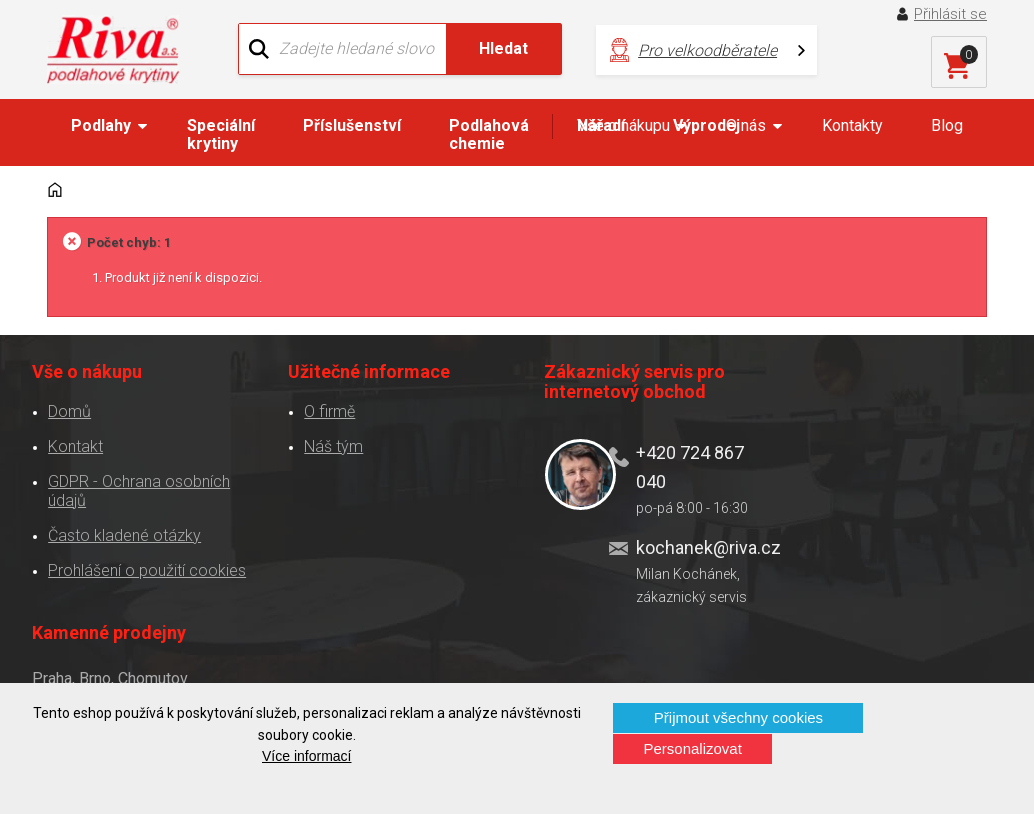  I want to click on Kontakt, so click(75, 445).